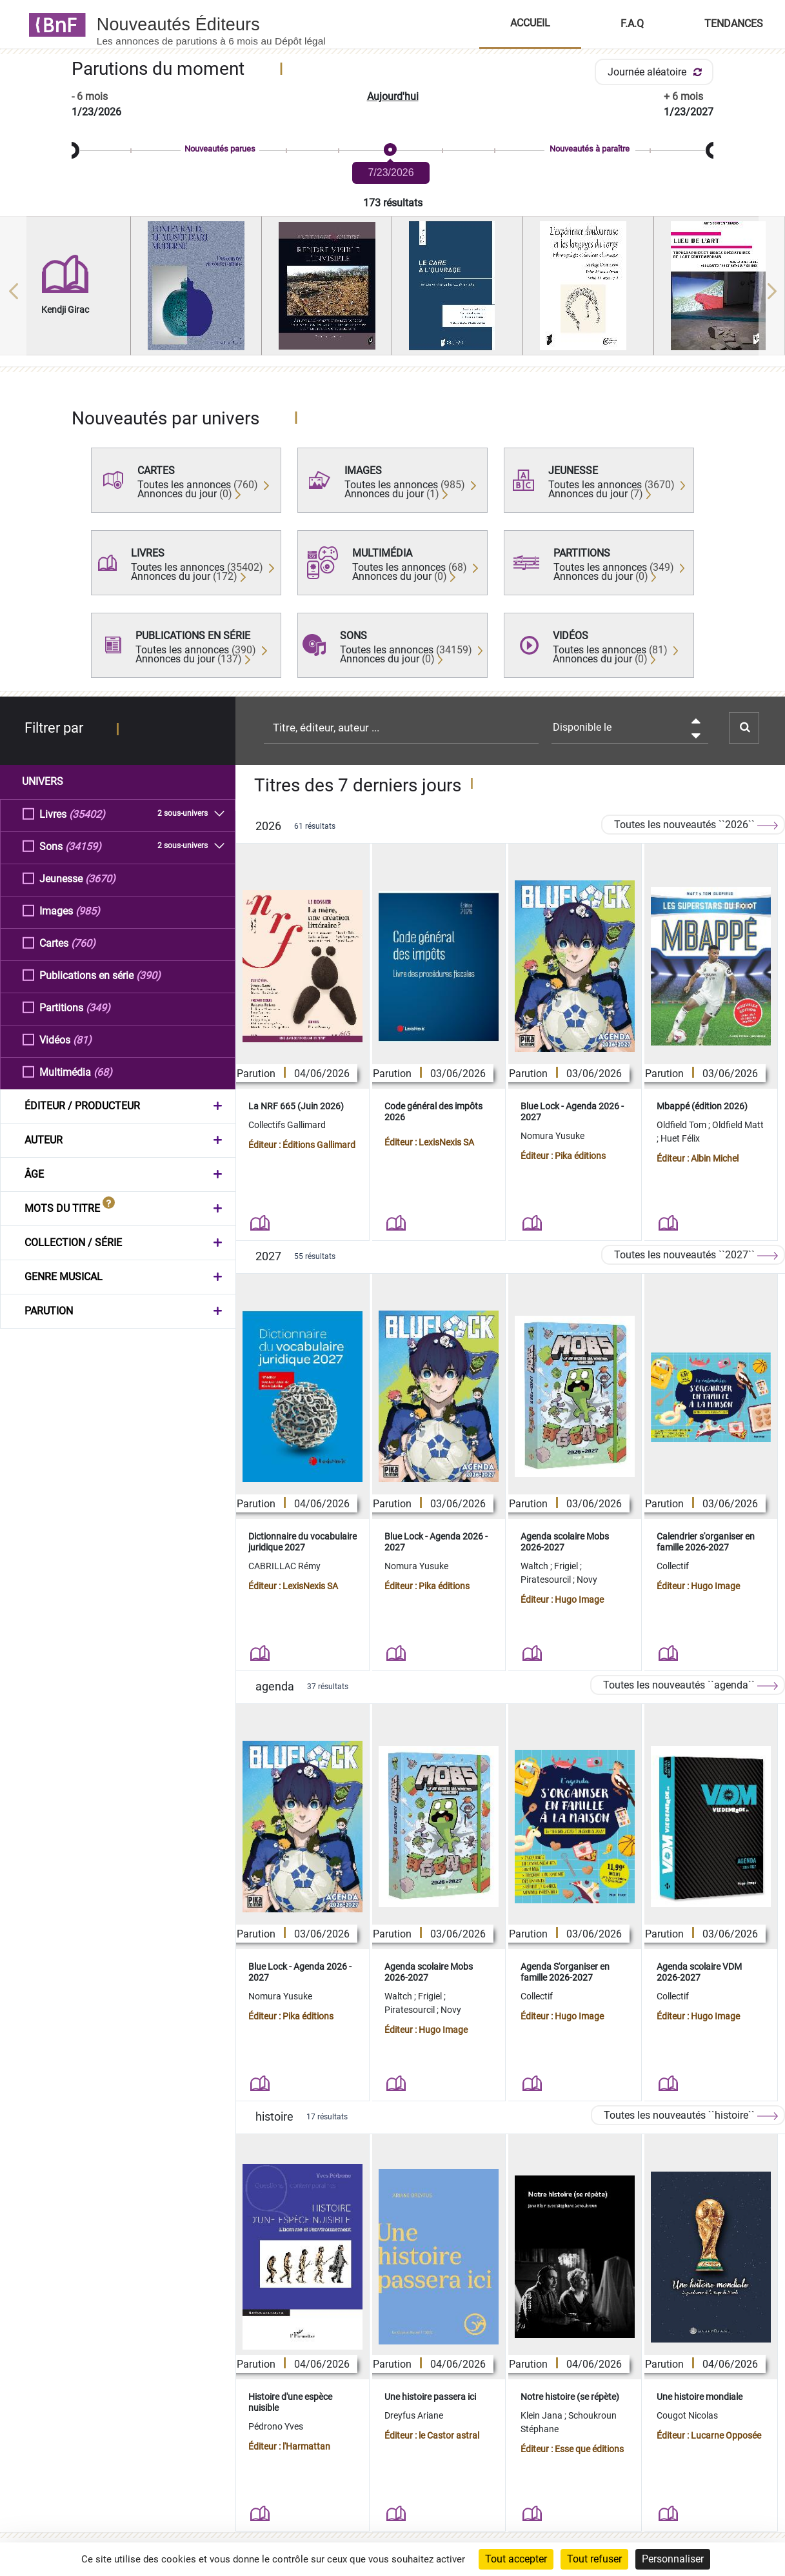 Image resolution: width=785 pixels, height=2576 pixels. What do you see at coordinates (87, 910) in the screenshot?
I see `(985)` at bounding box center [87, 910].